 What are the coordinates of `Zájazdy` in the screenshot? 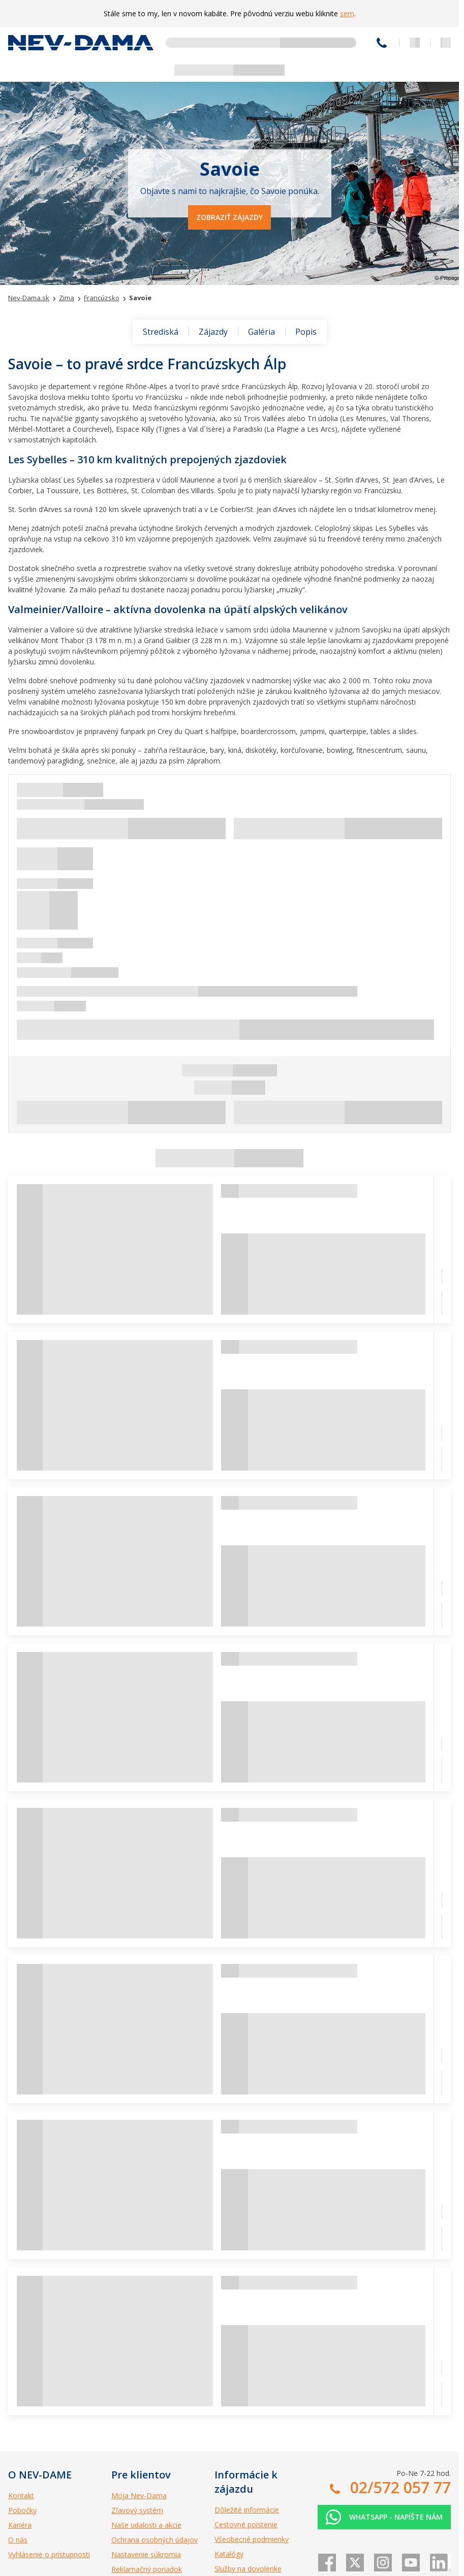 It's located at (213, 331).